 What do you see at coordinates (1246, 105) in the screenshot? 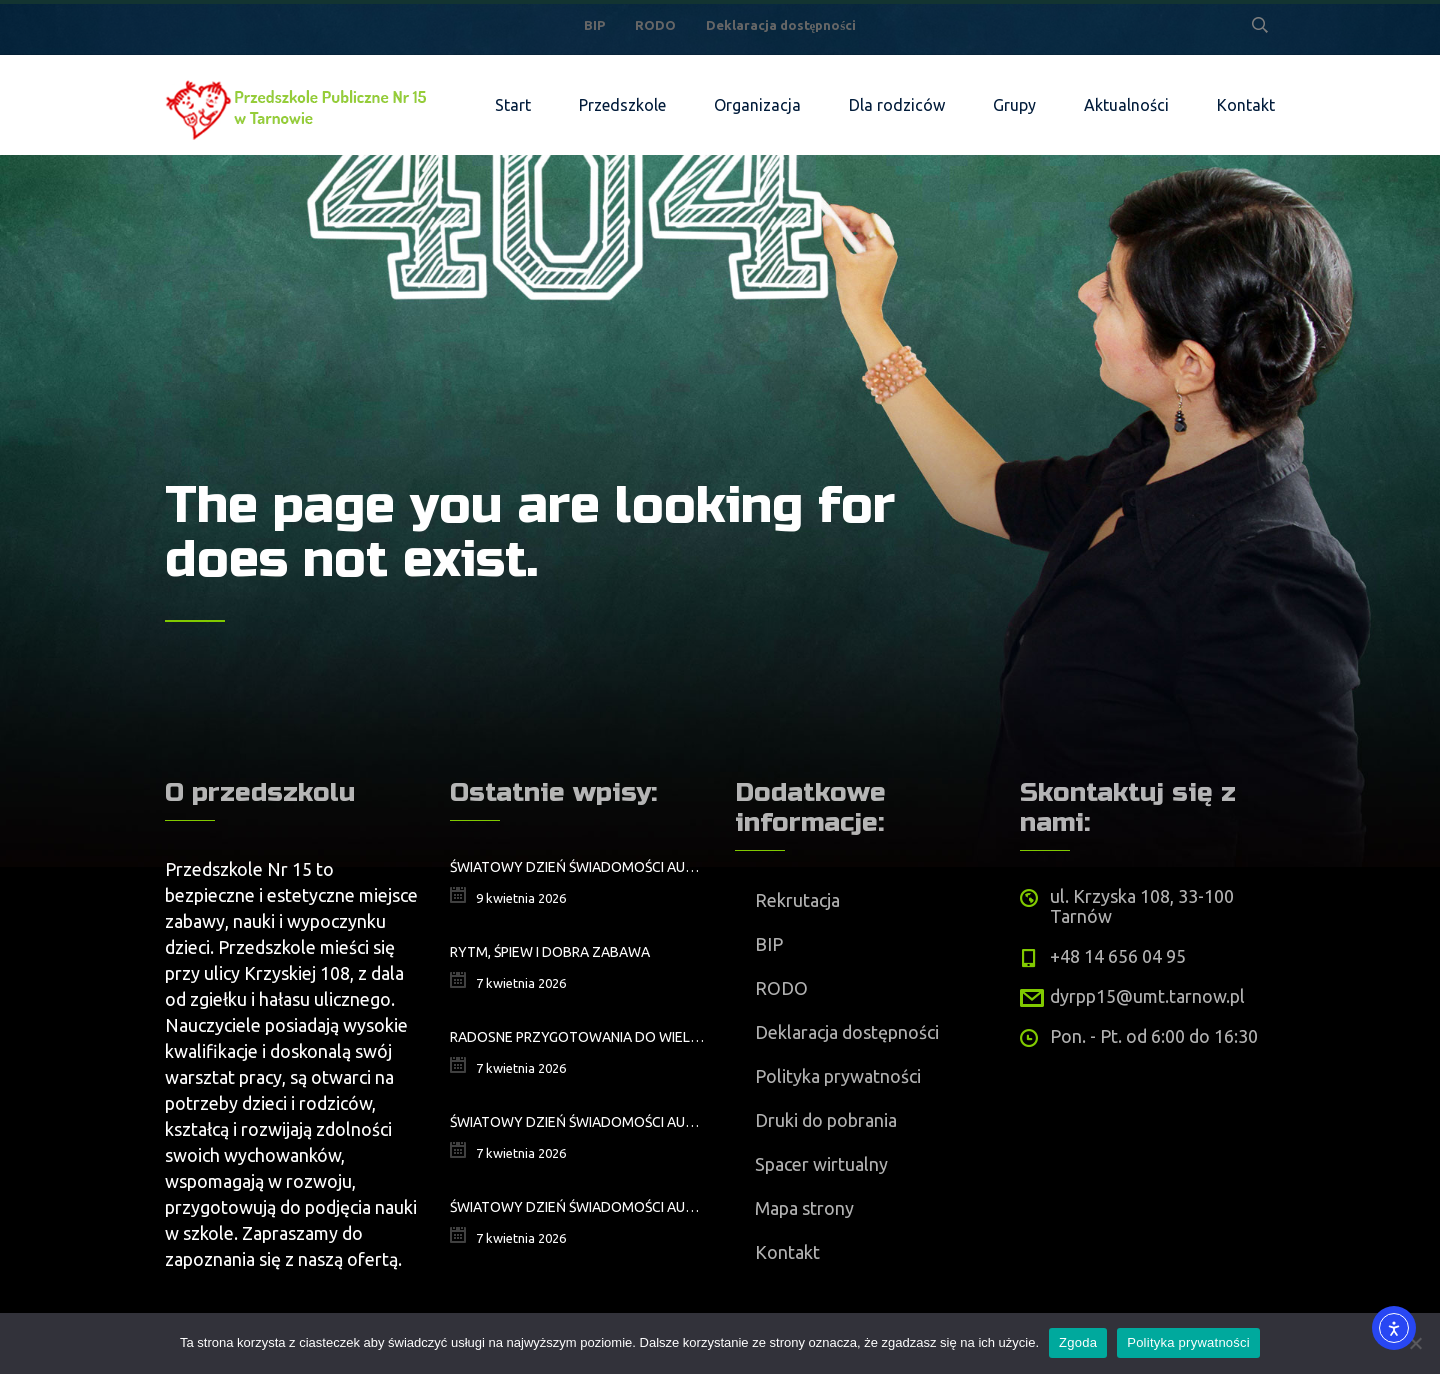
I see `Kontakt` at bounding box center [1246, 105].